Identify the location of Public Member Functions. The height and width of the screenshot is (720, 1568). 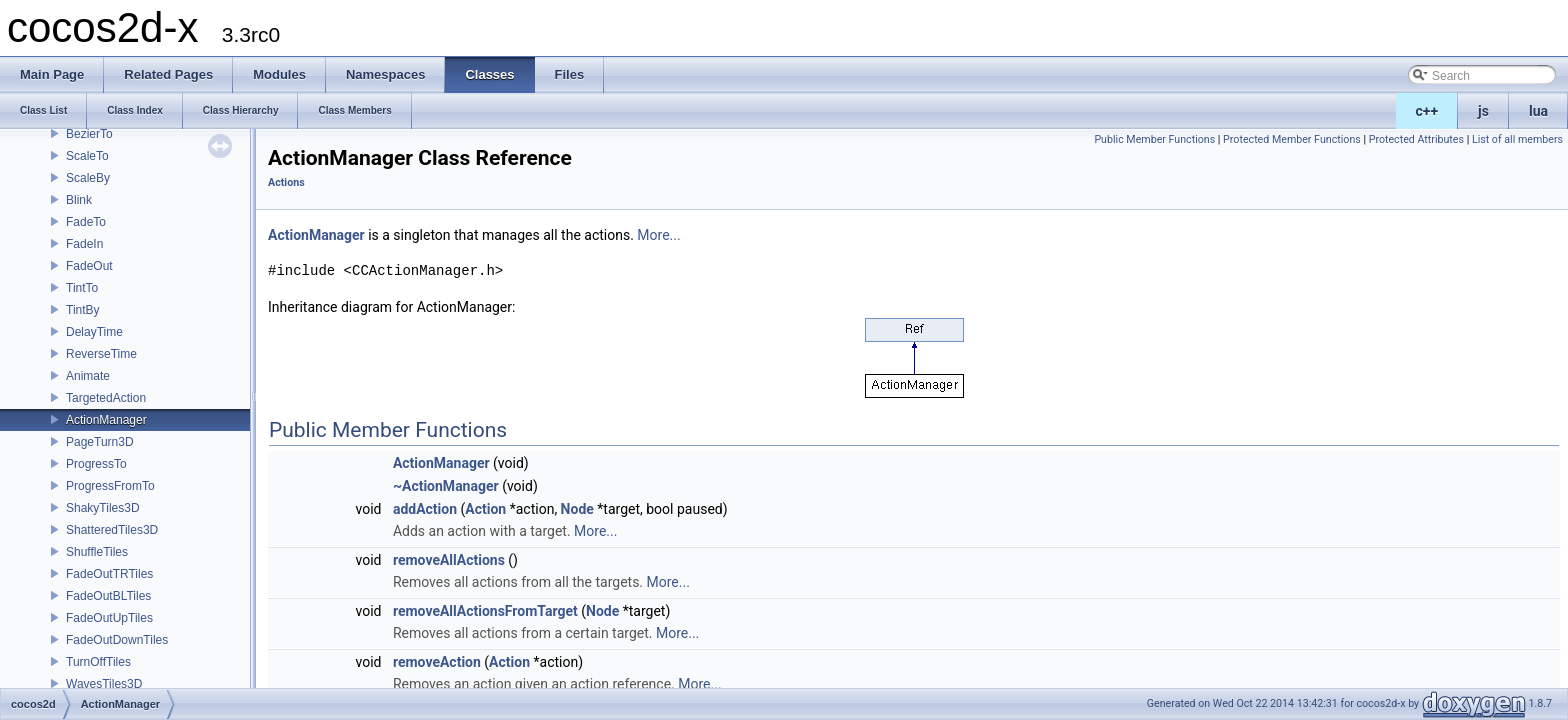
(1154, 139).